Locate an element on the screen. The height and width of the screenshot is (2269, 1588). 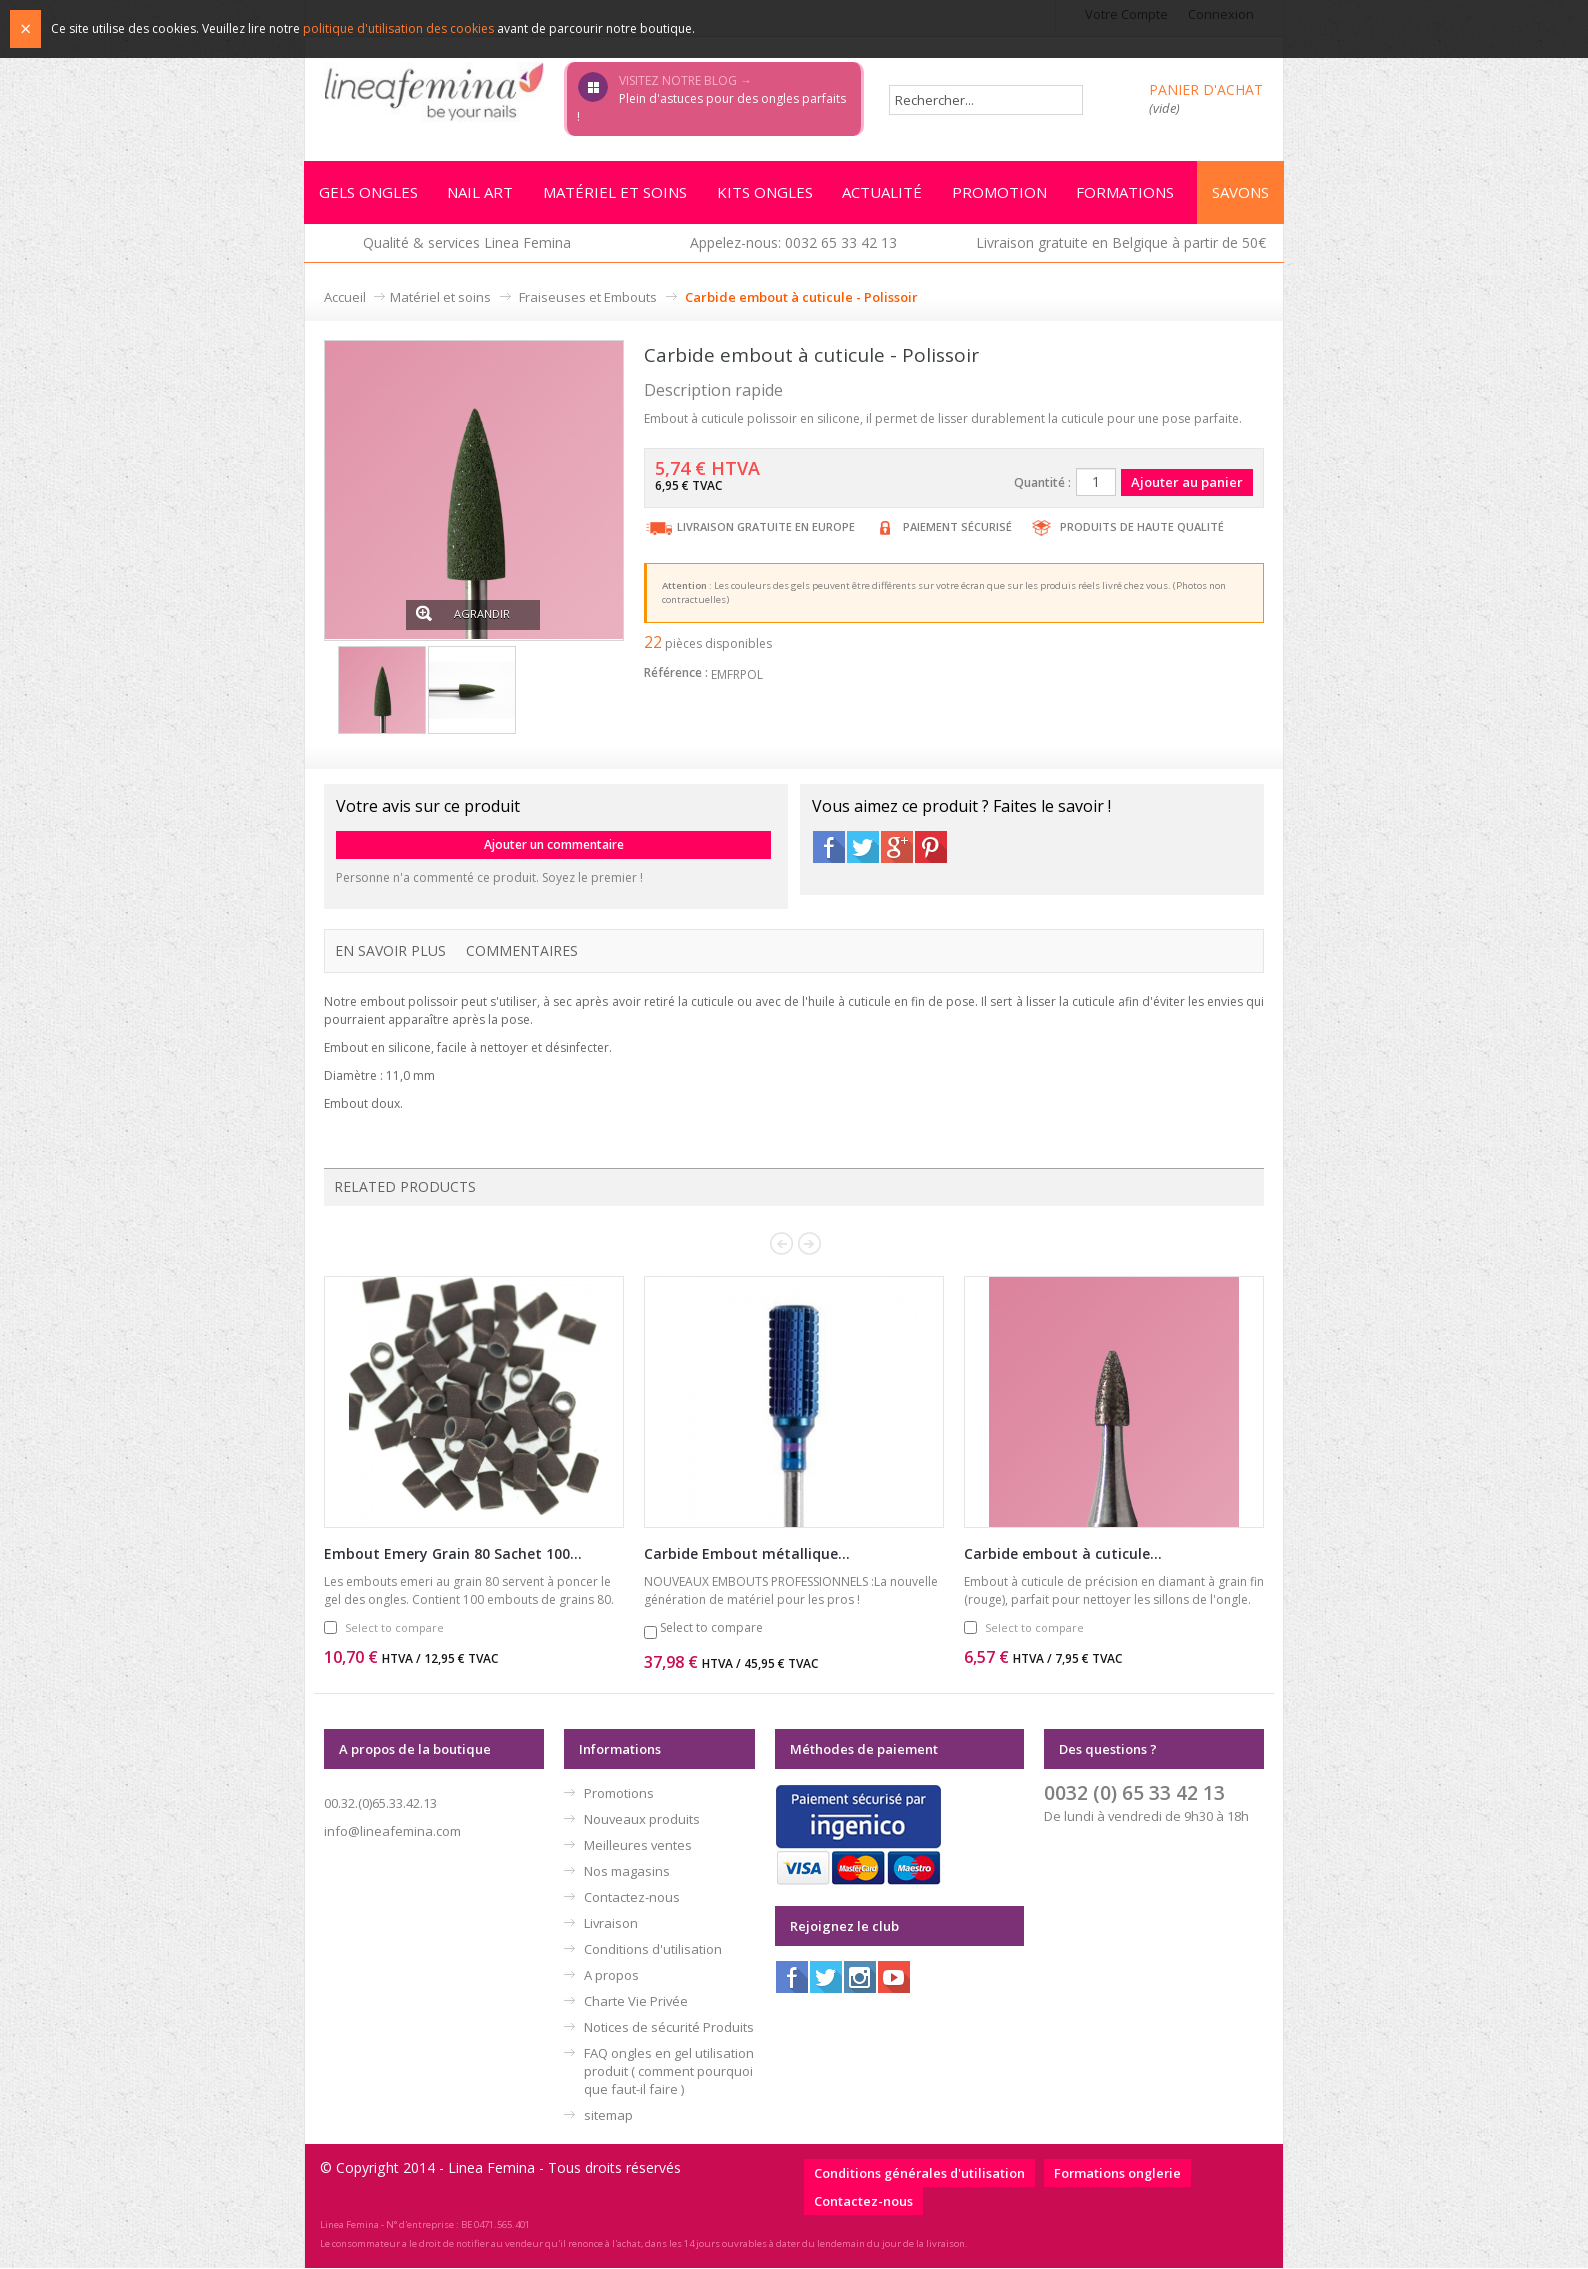
Commentaires is located at coordinates (522, 951).